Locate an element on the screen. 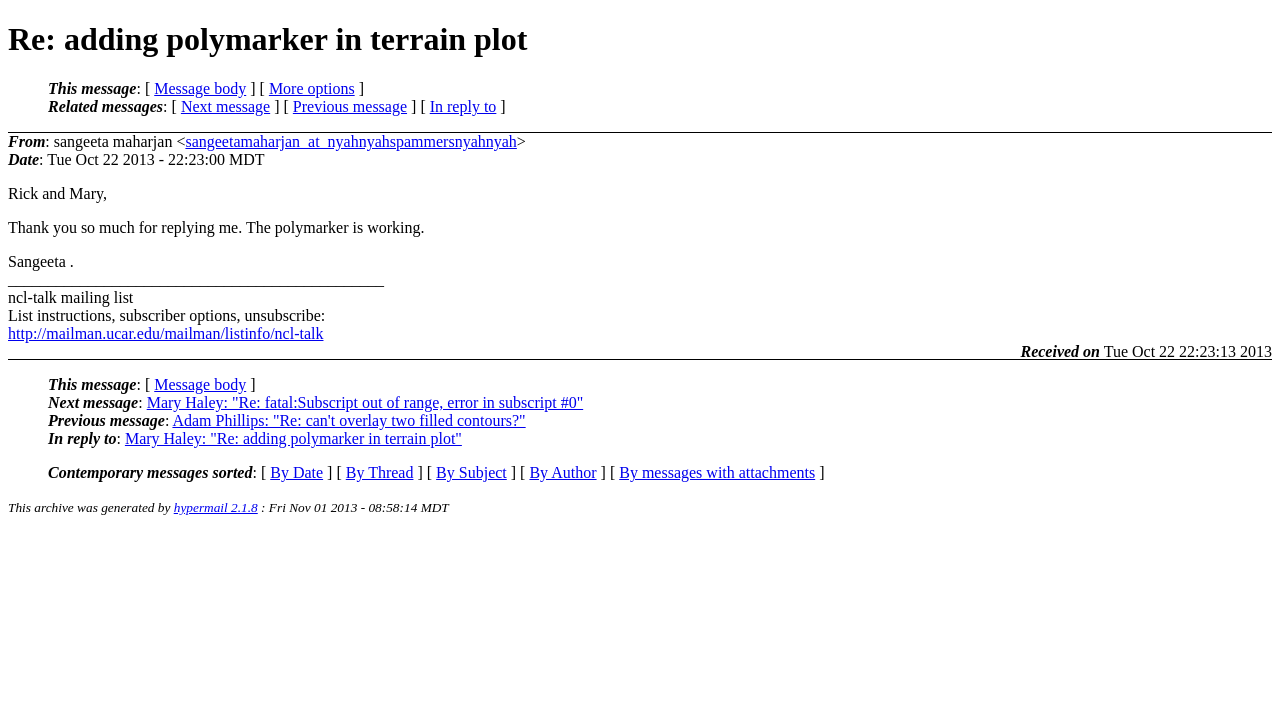 Image resolution: width=1280 pixels, height=720 pixels. sangeetamaharjan_at_nyahnyahspammersnyahnyah is located at coordinates (350, 141).